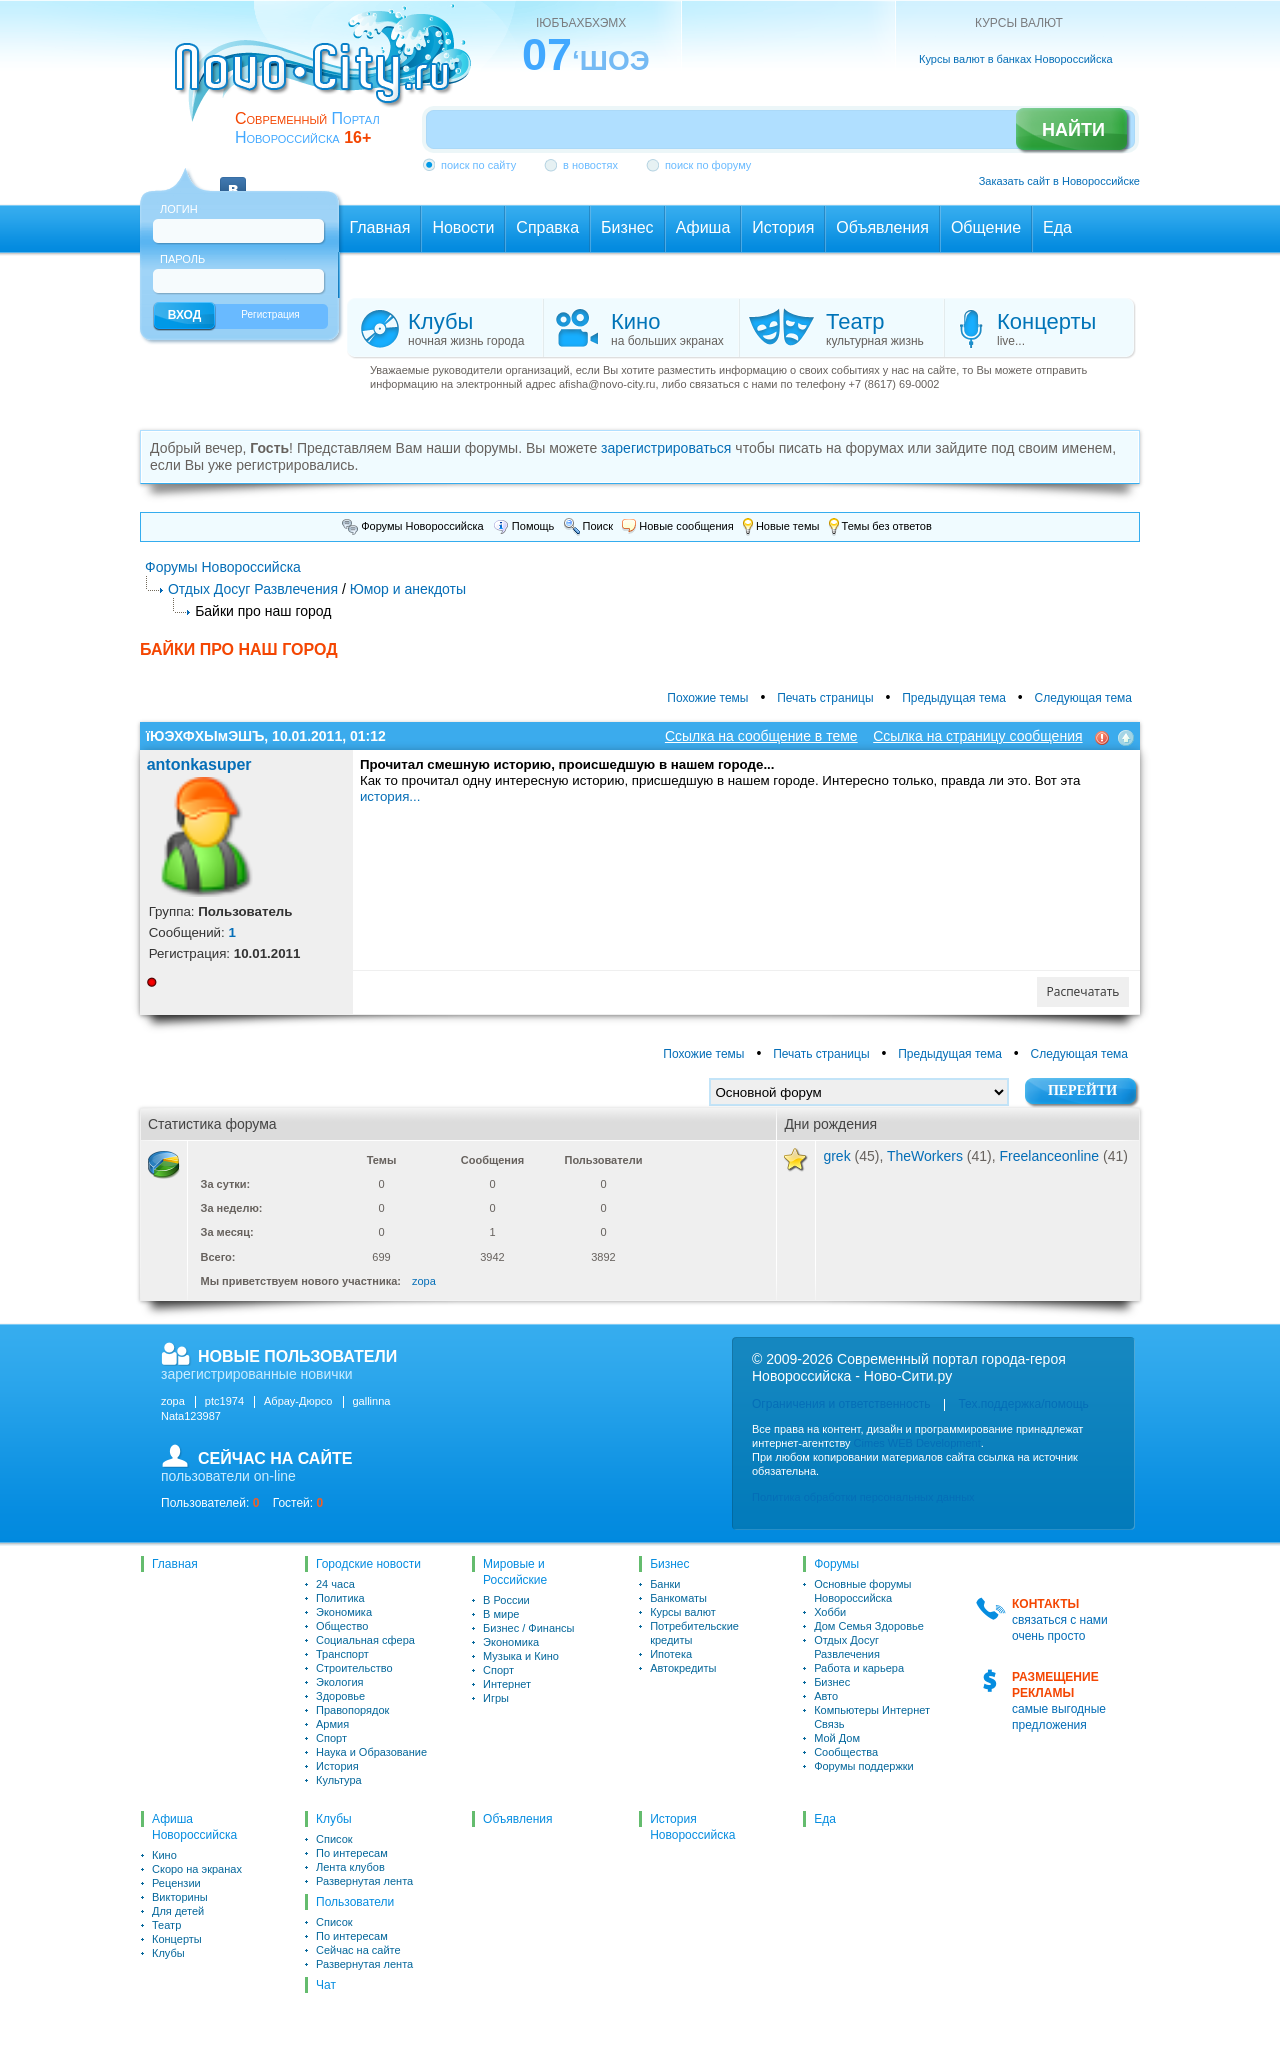 The height and width of the screenshot is (2047, 1280). Describe the element at coordinates (350, 1867) in the screenshot. I see `Лента клубов` at that location.